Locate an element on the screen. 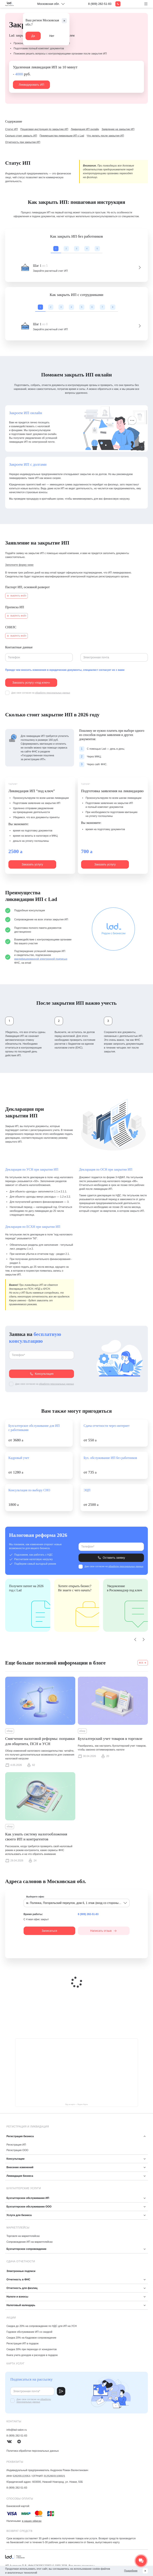  Регистрация ООО is located at coordinates (17, 2156).